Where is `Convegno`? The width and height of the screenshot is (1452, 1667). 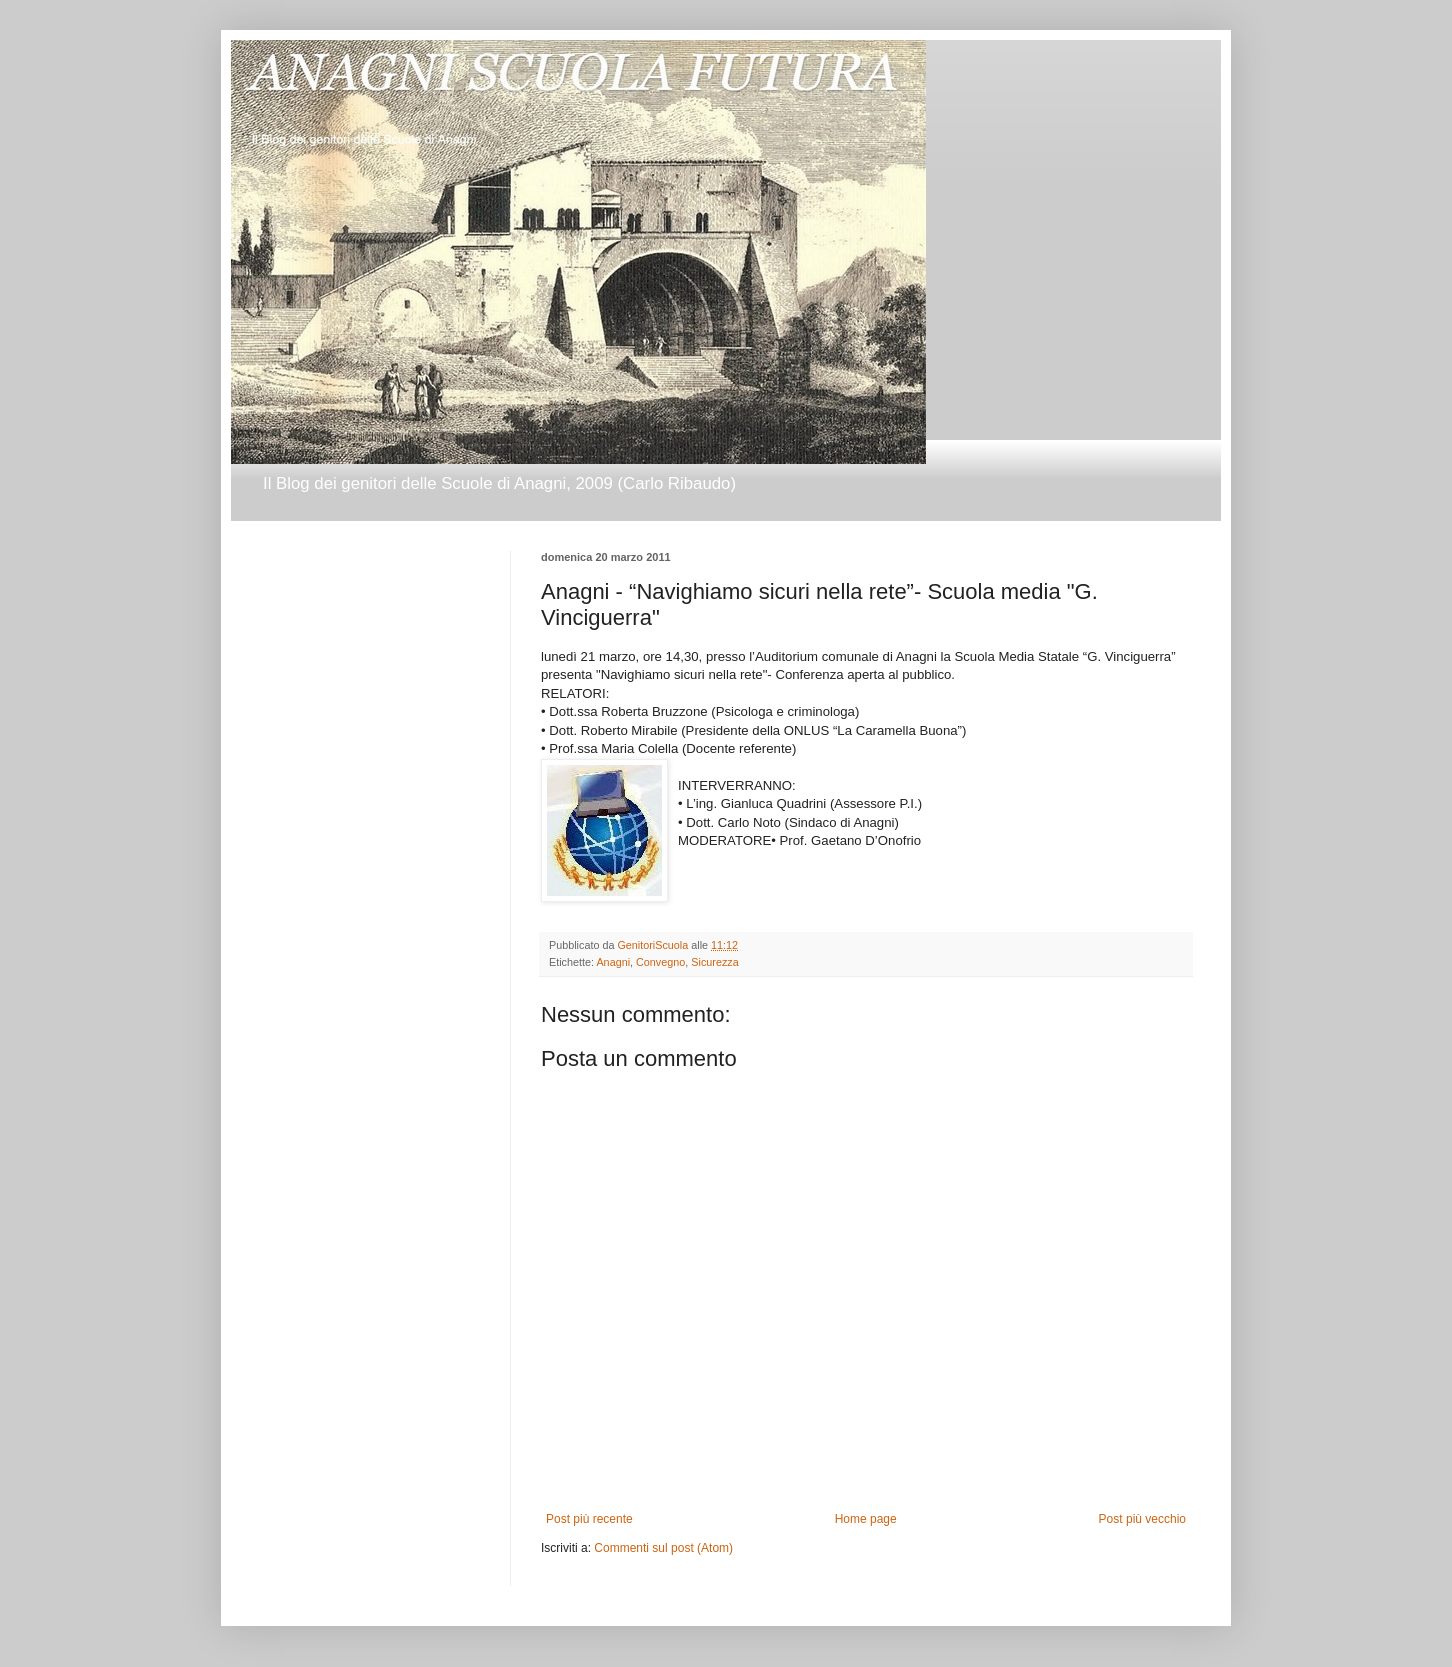
Convegno is located at coordinates (660, 962).